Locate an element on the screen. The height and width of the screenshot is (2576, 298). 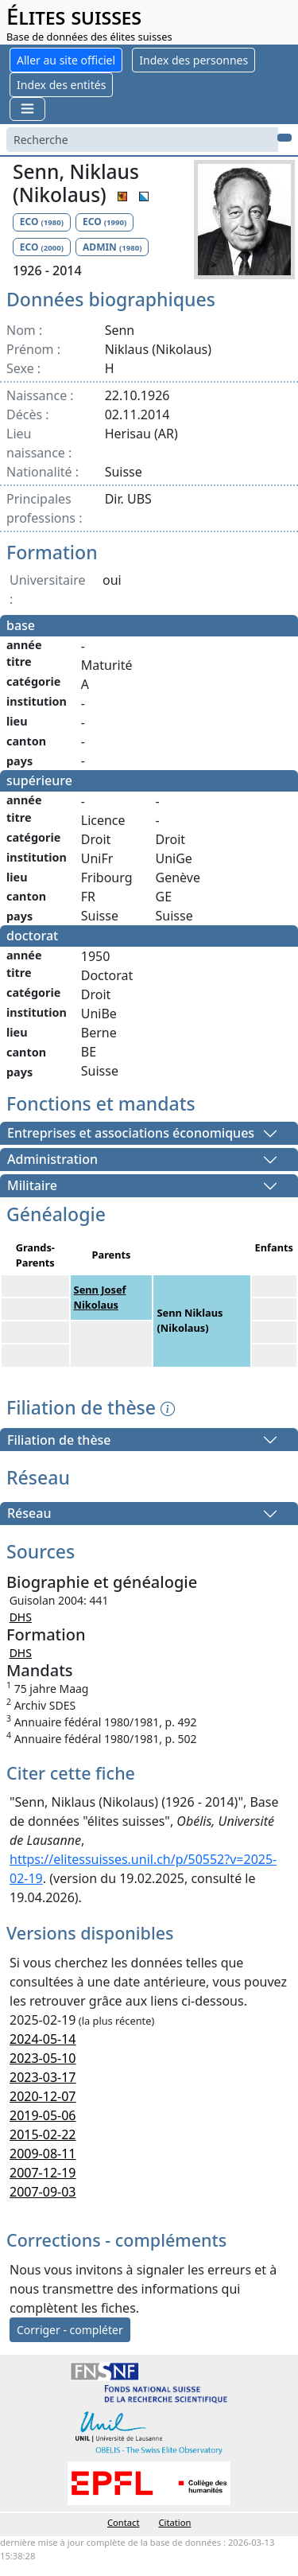
2023-05-10 is located at coordinates (43, 2058).